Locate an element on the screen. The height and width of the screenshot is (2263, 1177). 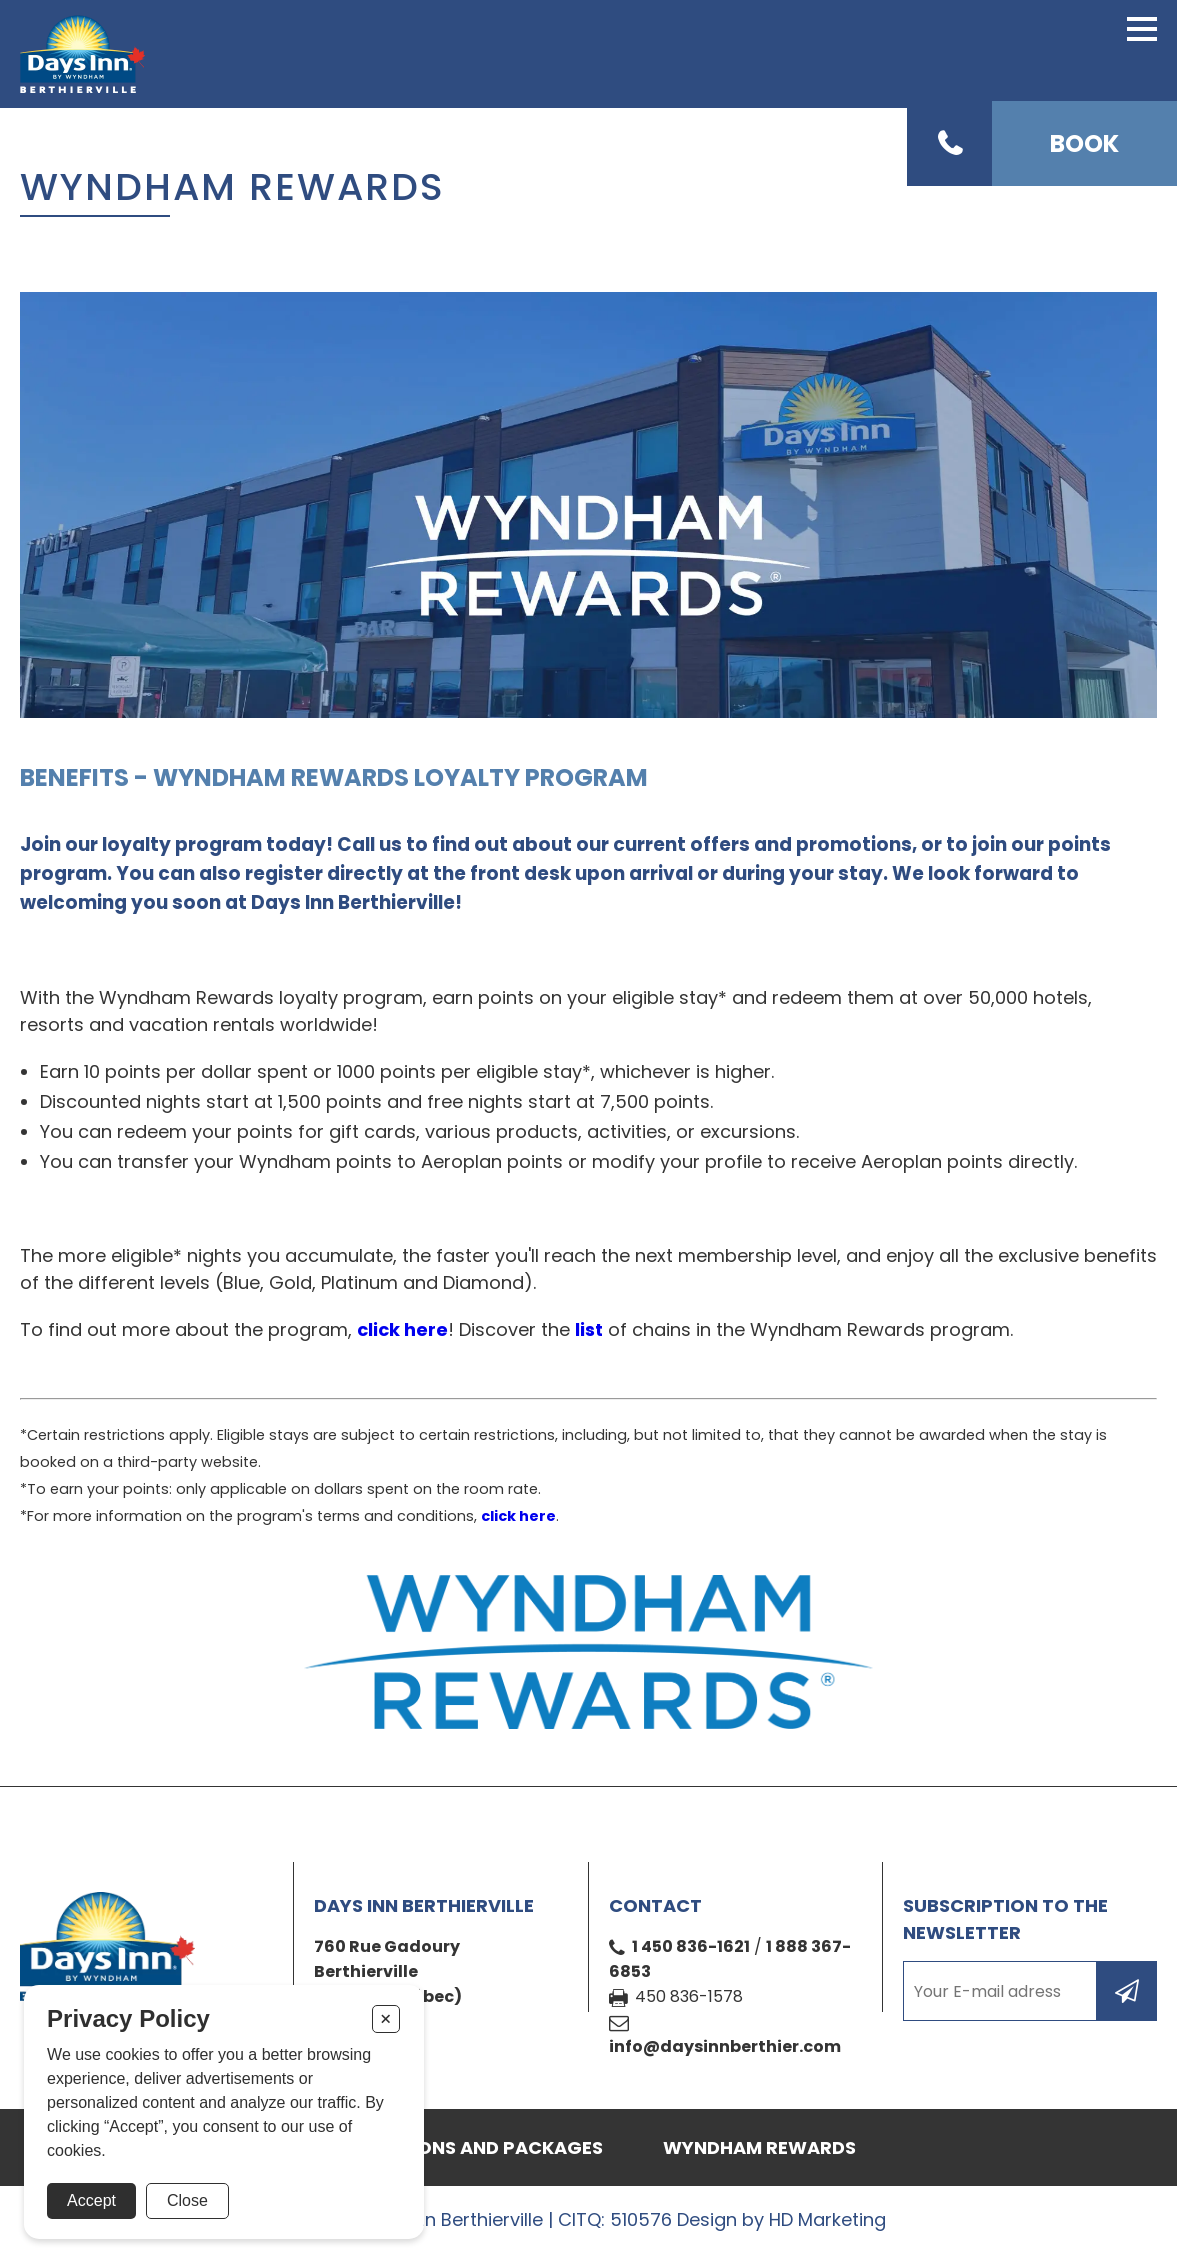
info@daysinnberthier.com is located at coordinates (725, 2046).